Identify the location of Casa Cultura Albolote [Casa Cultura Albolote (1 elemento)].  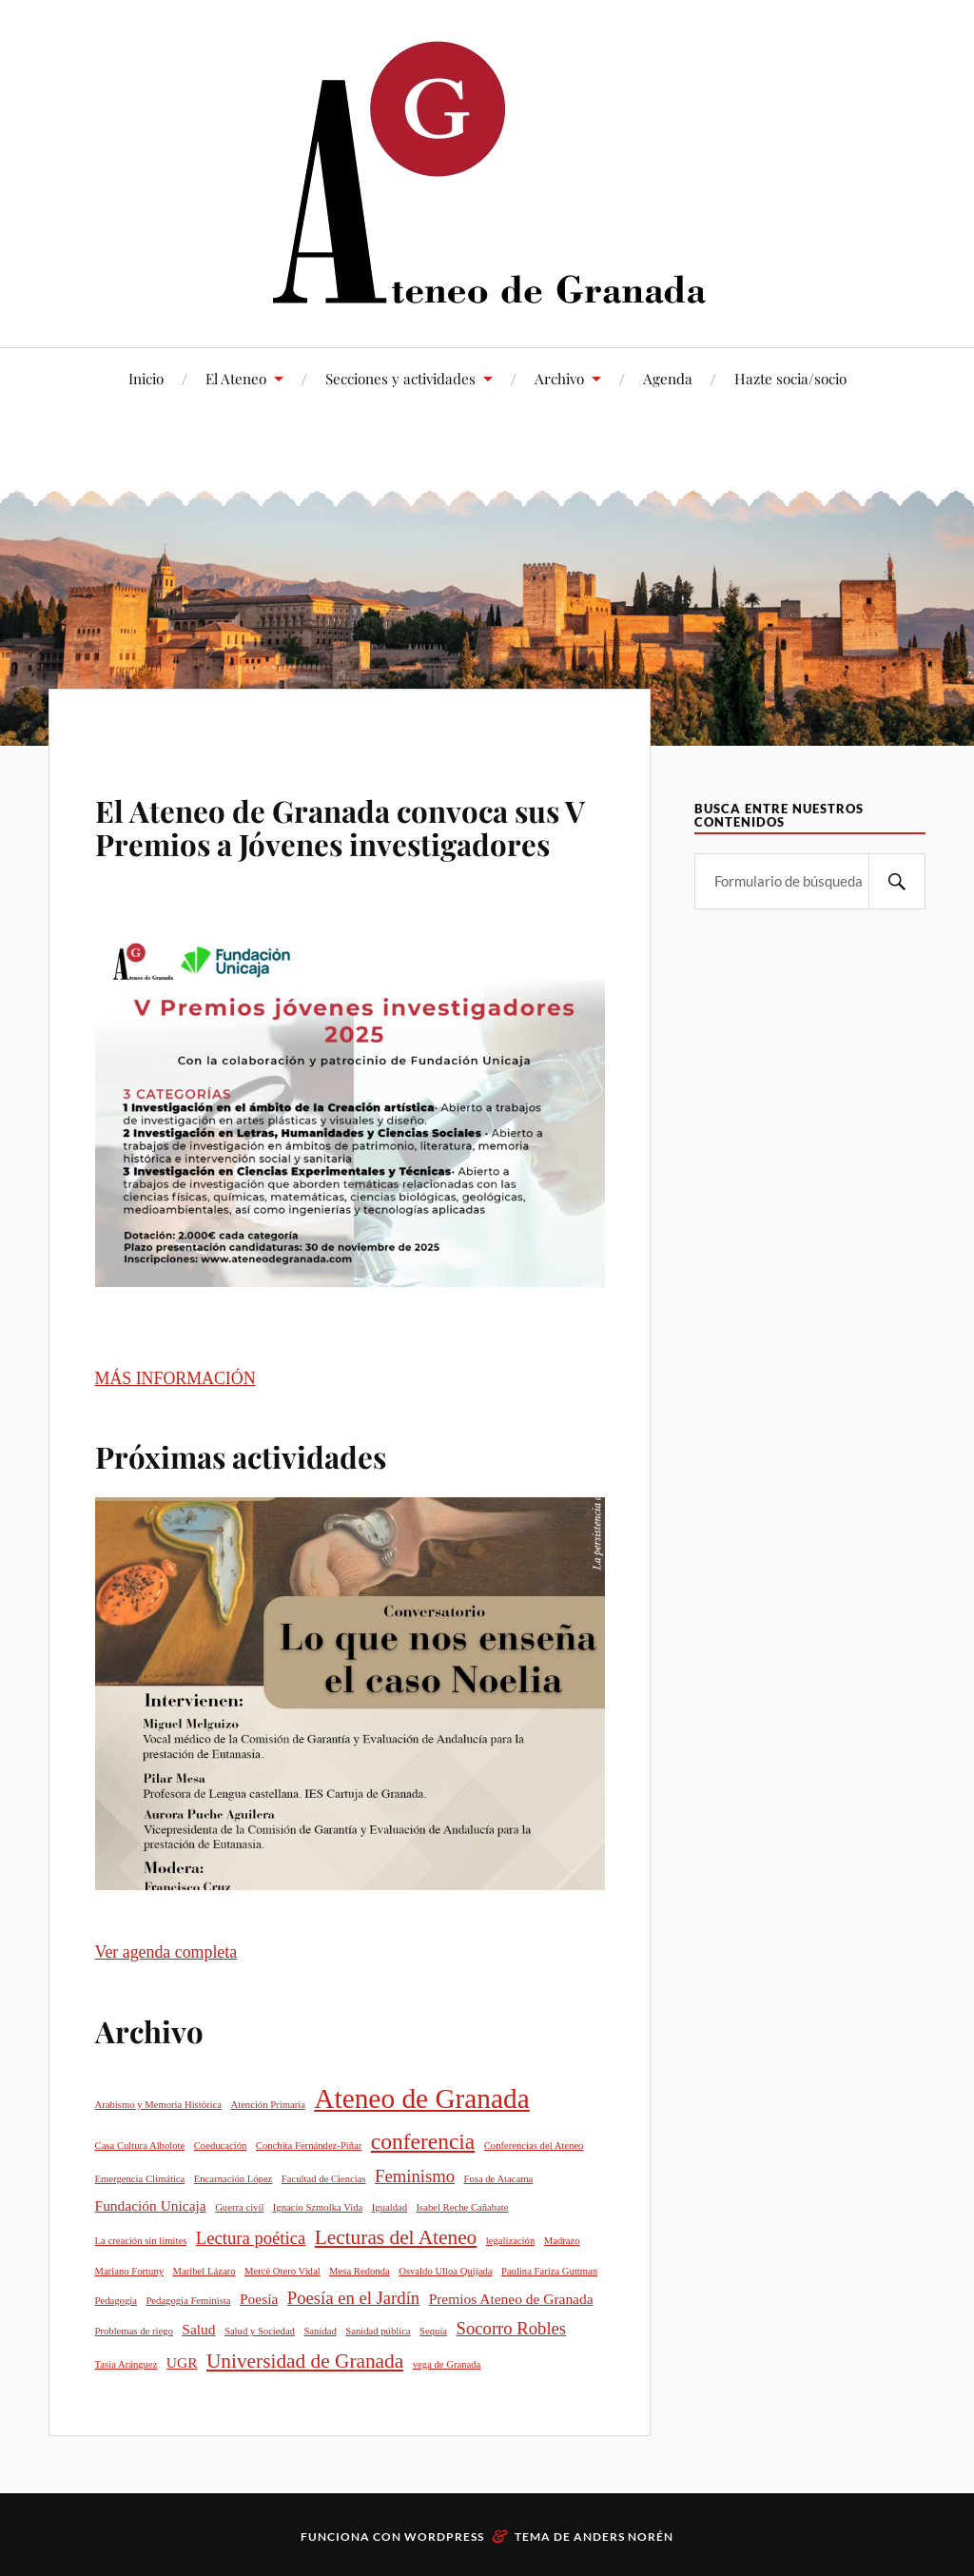
(140, 2145).